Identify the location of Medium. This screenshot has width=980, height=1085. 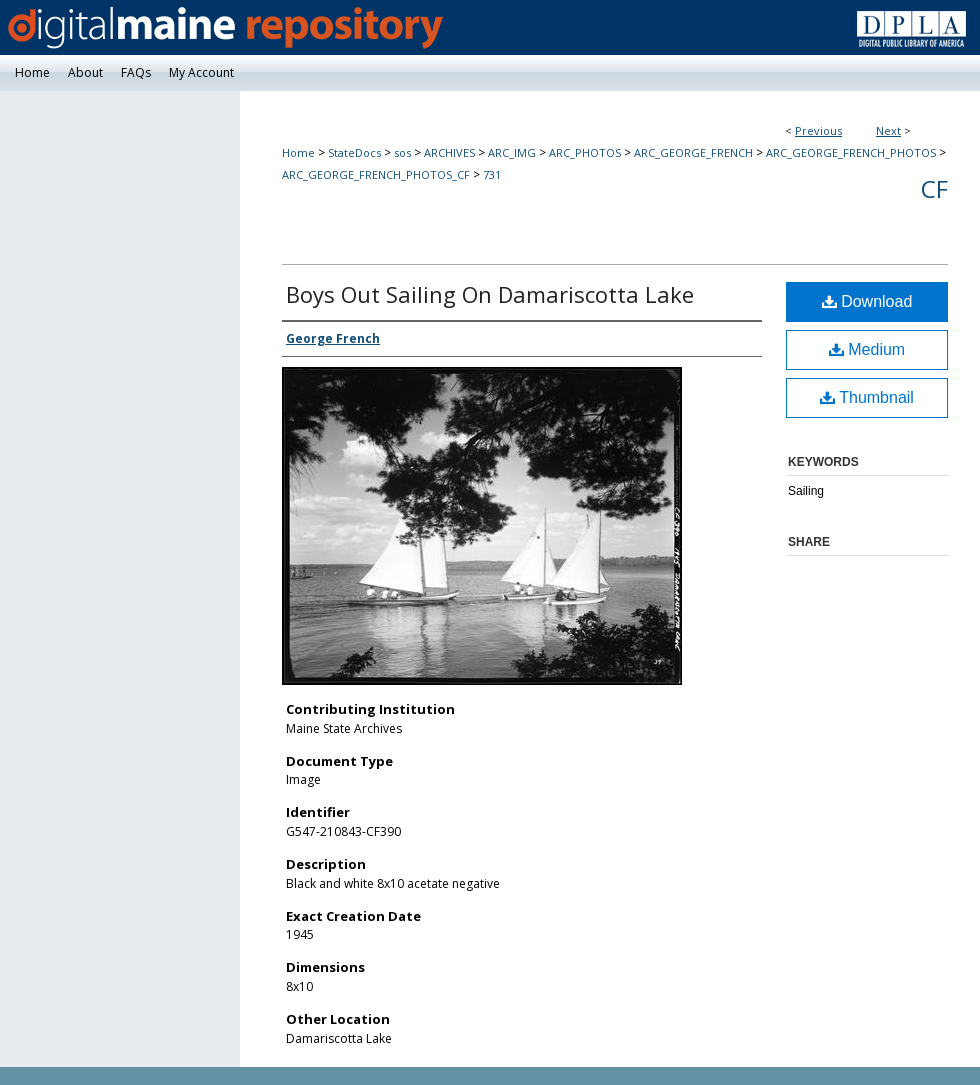
(867, 349).